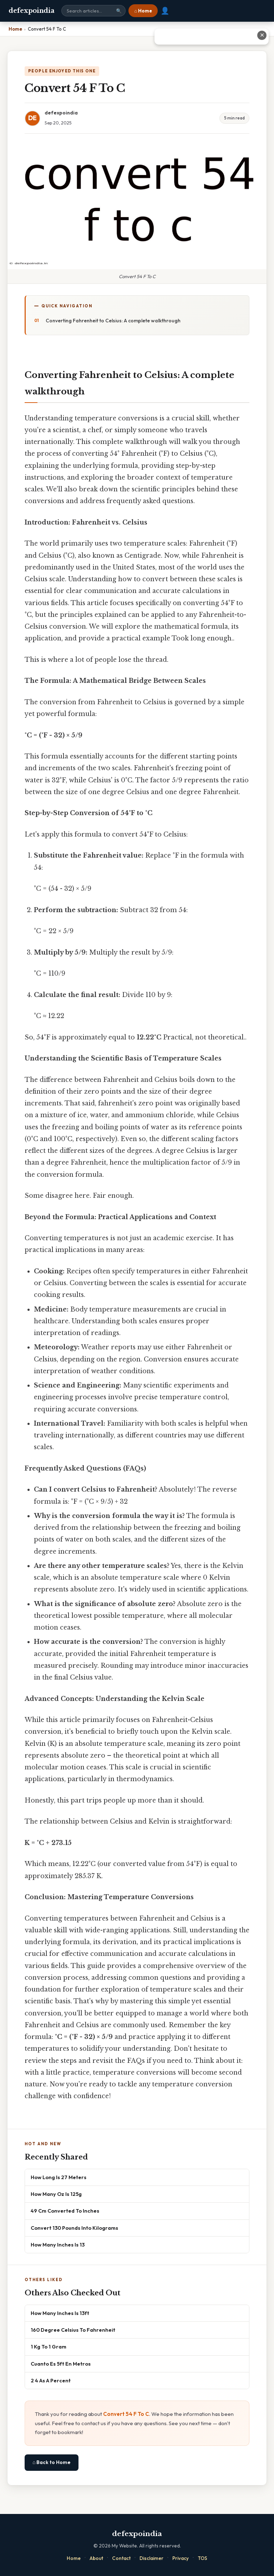 This screenshot has height=2576, width=274. I want to click on Converting Fahrenheit to Celsius: A complete walkthrough, so click(113, 320).